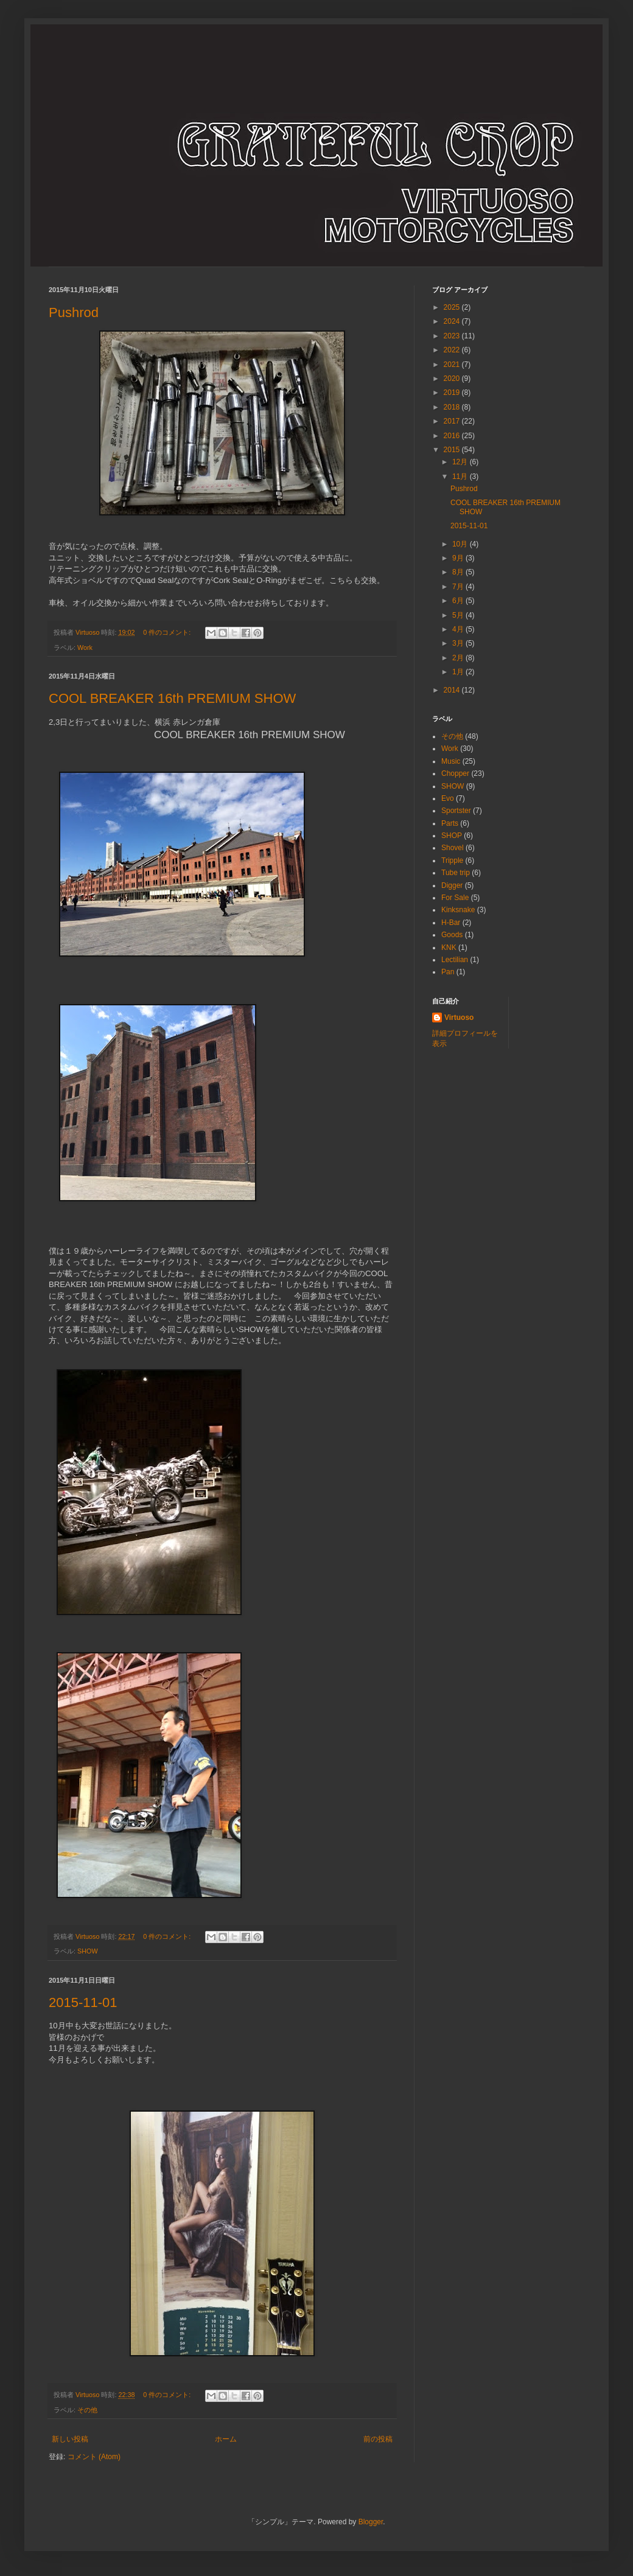 This screenshot has width=633, height=2576. Describe the element at coordinates (448, 947) in the screenshot. I see `KNK` at that location.